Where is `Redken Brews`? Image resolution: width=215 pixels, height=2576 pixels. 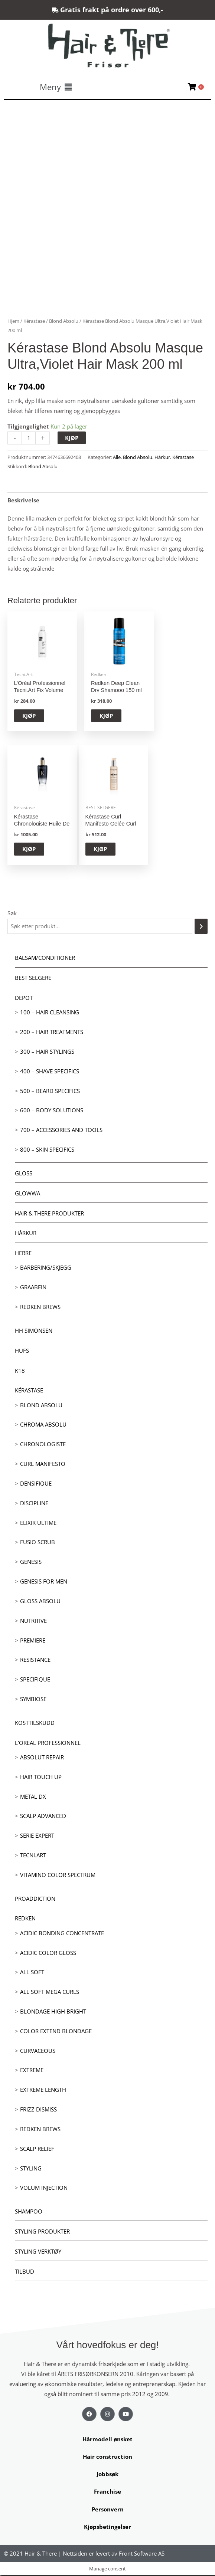
Redken Brews is located at coordinates (40, 1307).